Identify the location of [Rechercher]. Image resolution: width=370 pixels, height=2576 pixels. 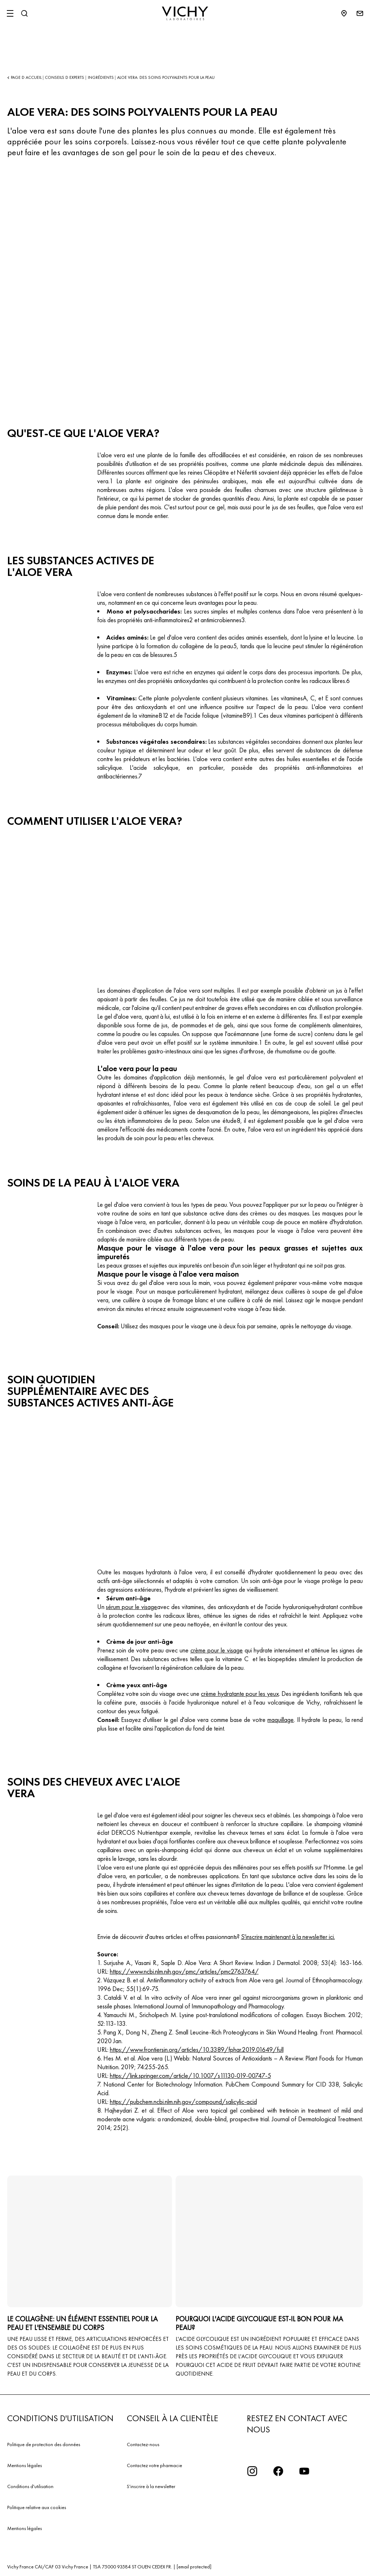
(24, 13).